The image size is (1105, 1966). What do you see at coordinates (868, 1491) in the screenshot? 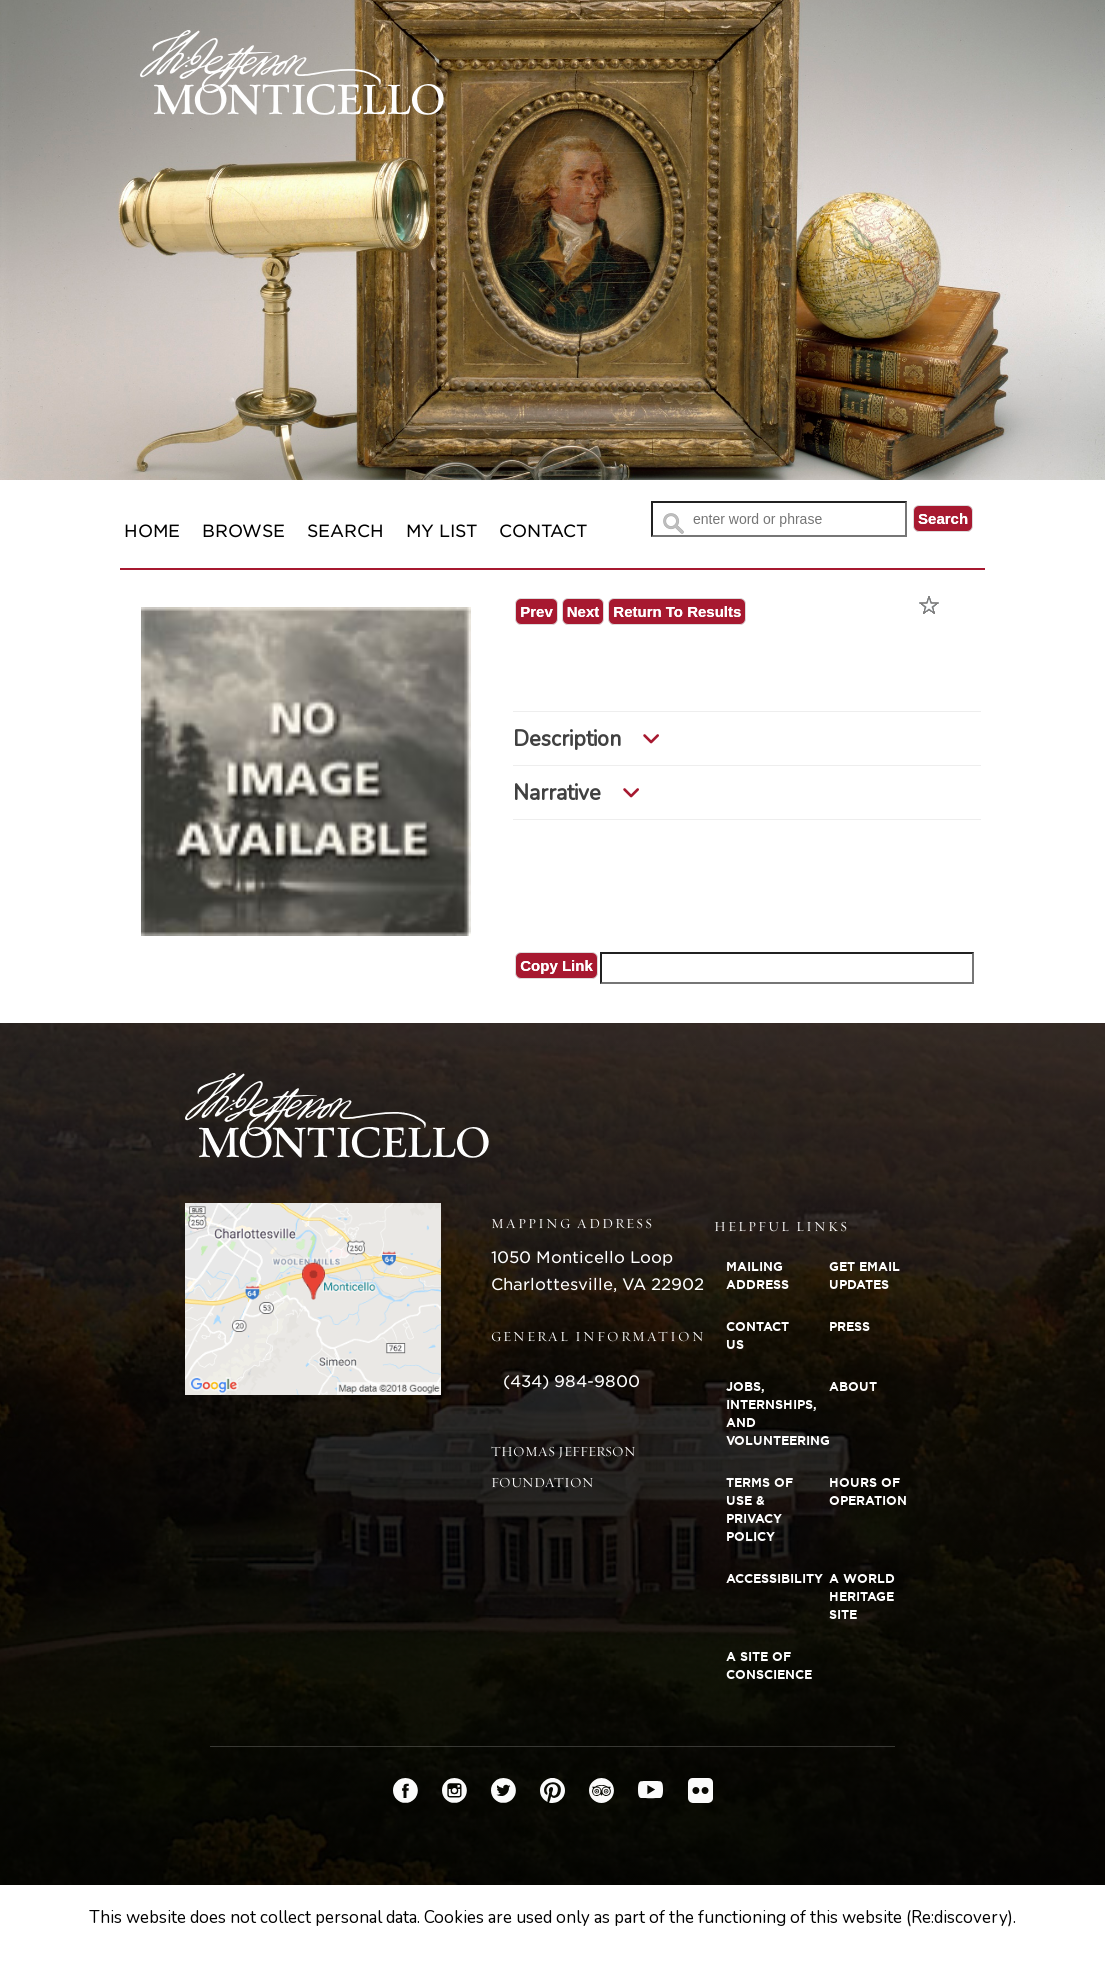
I see `Hours of Operation` at bounding box center [868, 1491].